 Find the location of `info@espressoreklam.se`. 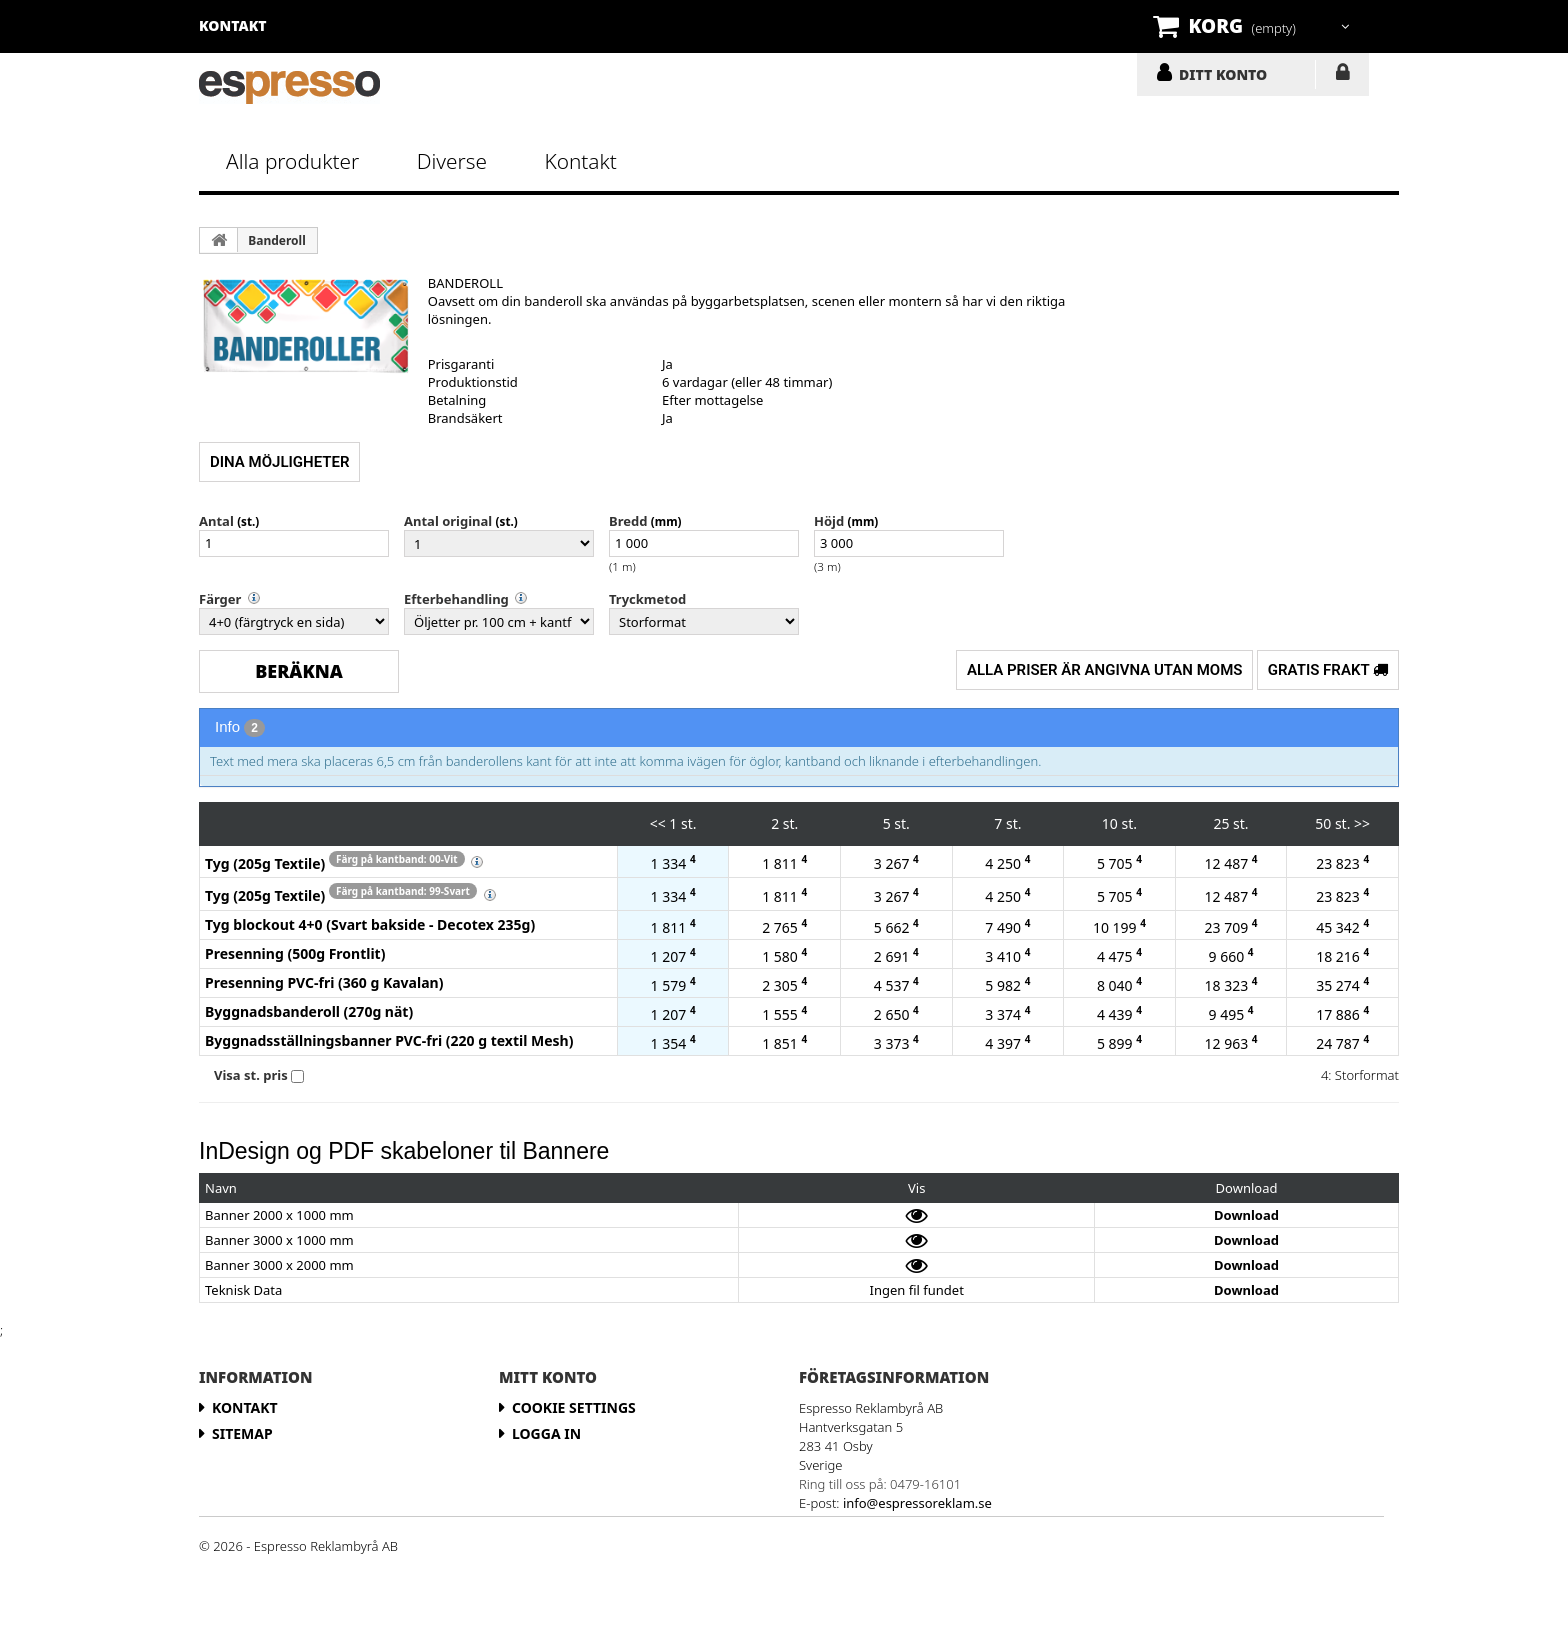

info@espressoreklam.se is located at coordinates (917, 1503).